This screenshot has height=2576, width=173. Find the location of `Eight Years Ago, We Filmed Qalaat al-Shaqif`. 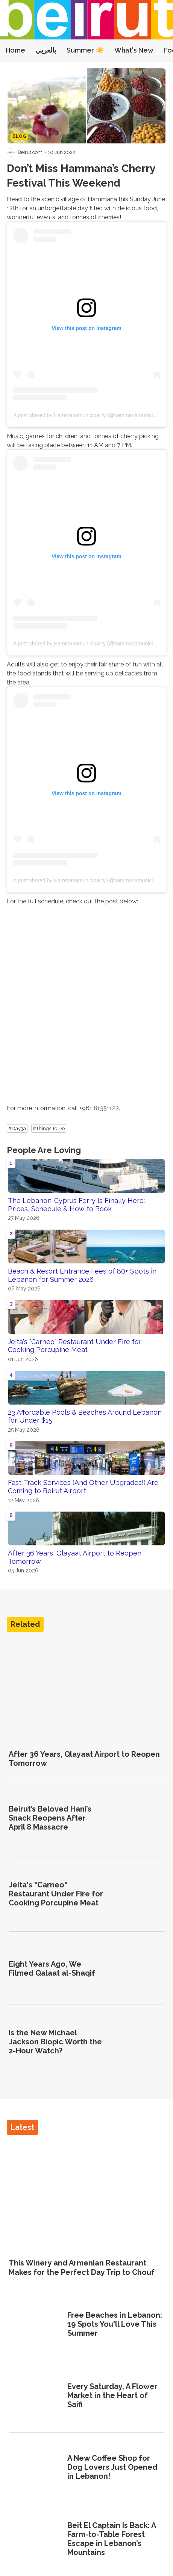

Eight Years Ago, We Filmed Qalaat al-Shaqif is located at coordinates (52, 1969).